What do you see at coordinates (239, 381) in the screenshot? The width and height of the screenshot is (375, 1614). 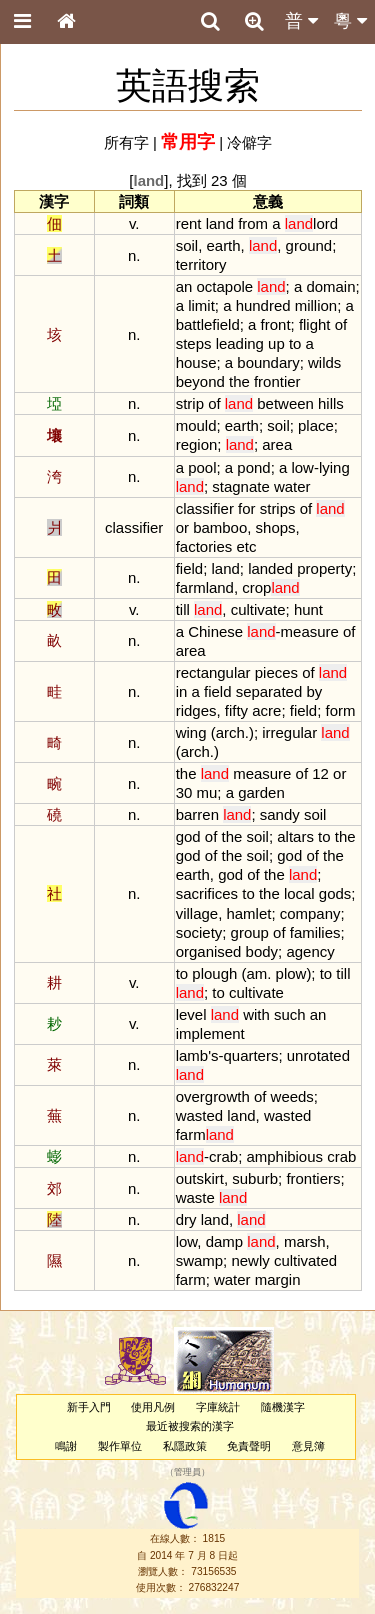 I see `the` at bounding box center [239, 381].